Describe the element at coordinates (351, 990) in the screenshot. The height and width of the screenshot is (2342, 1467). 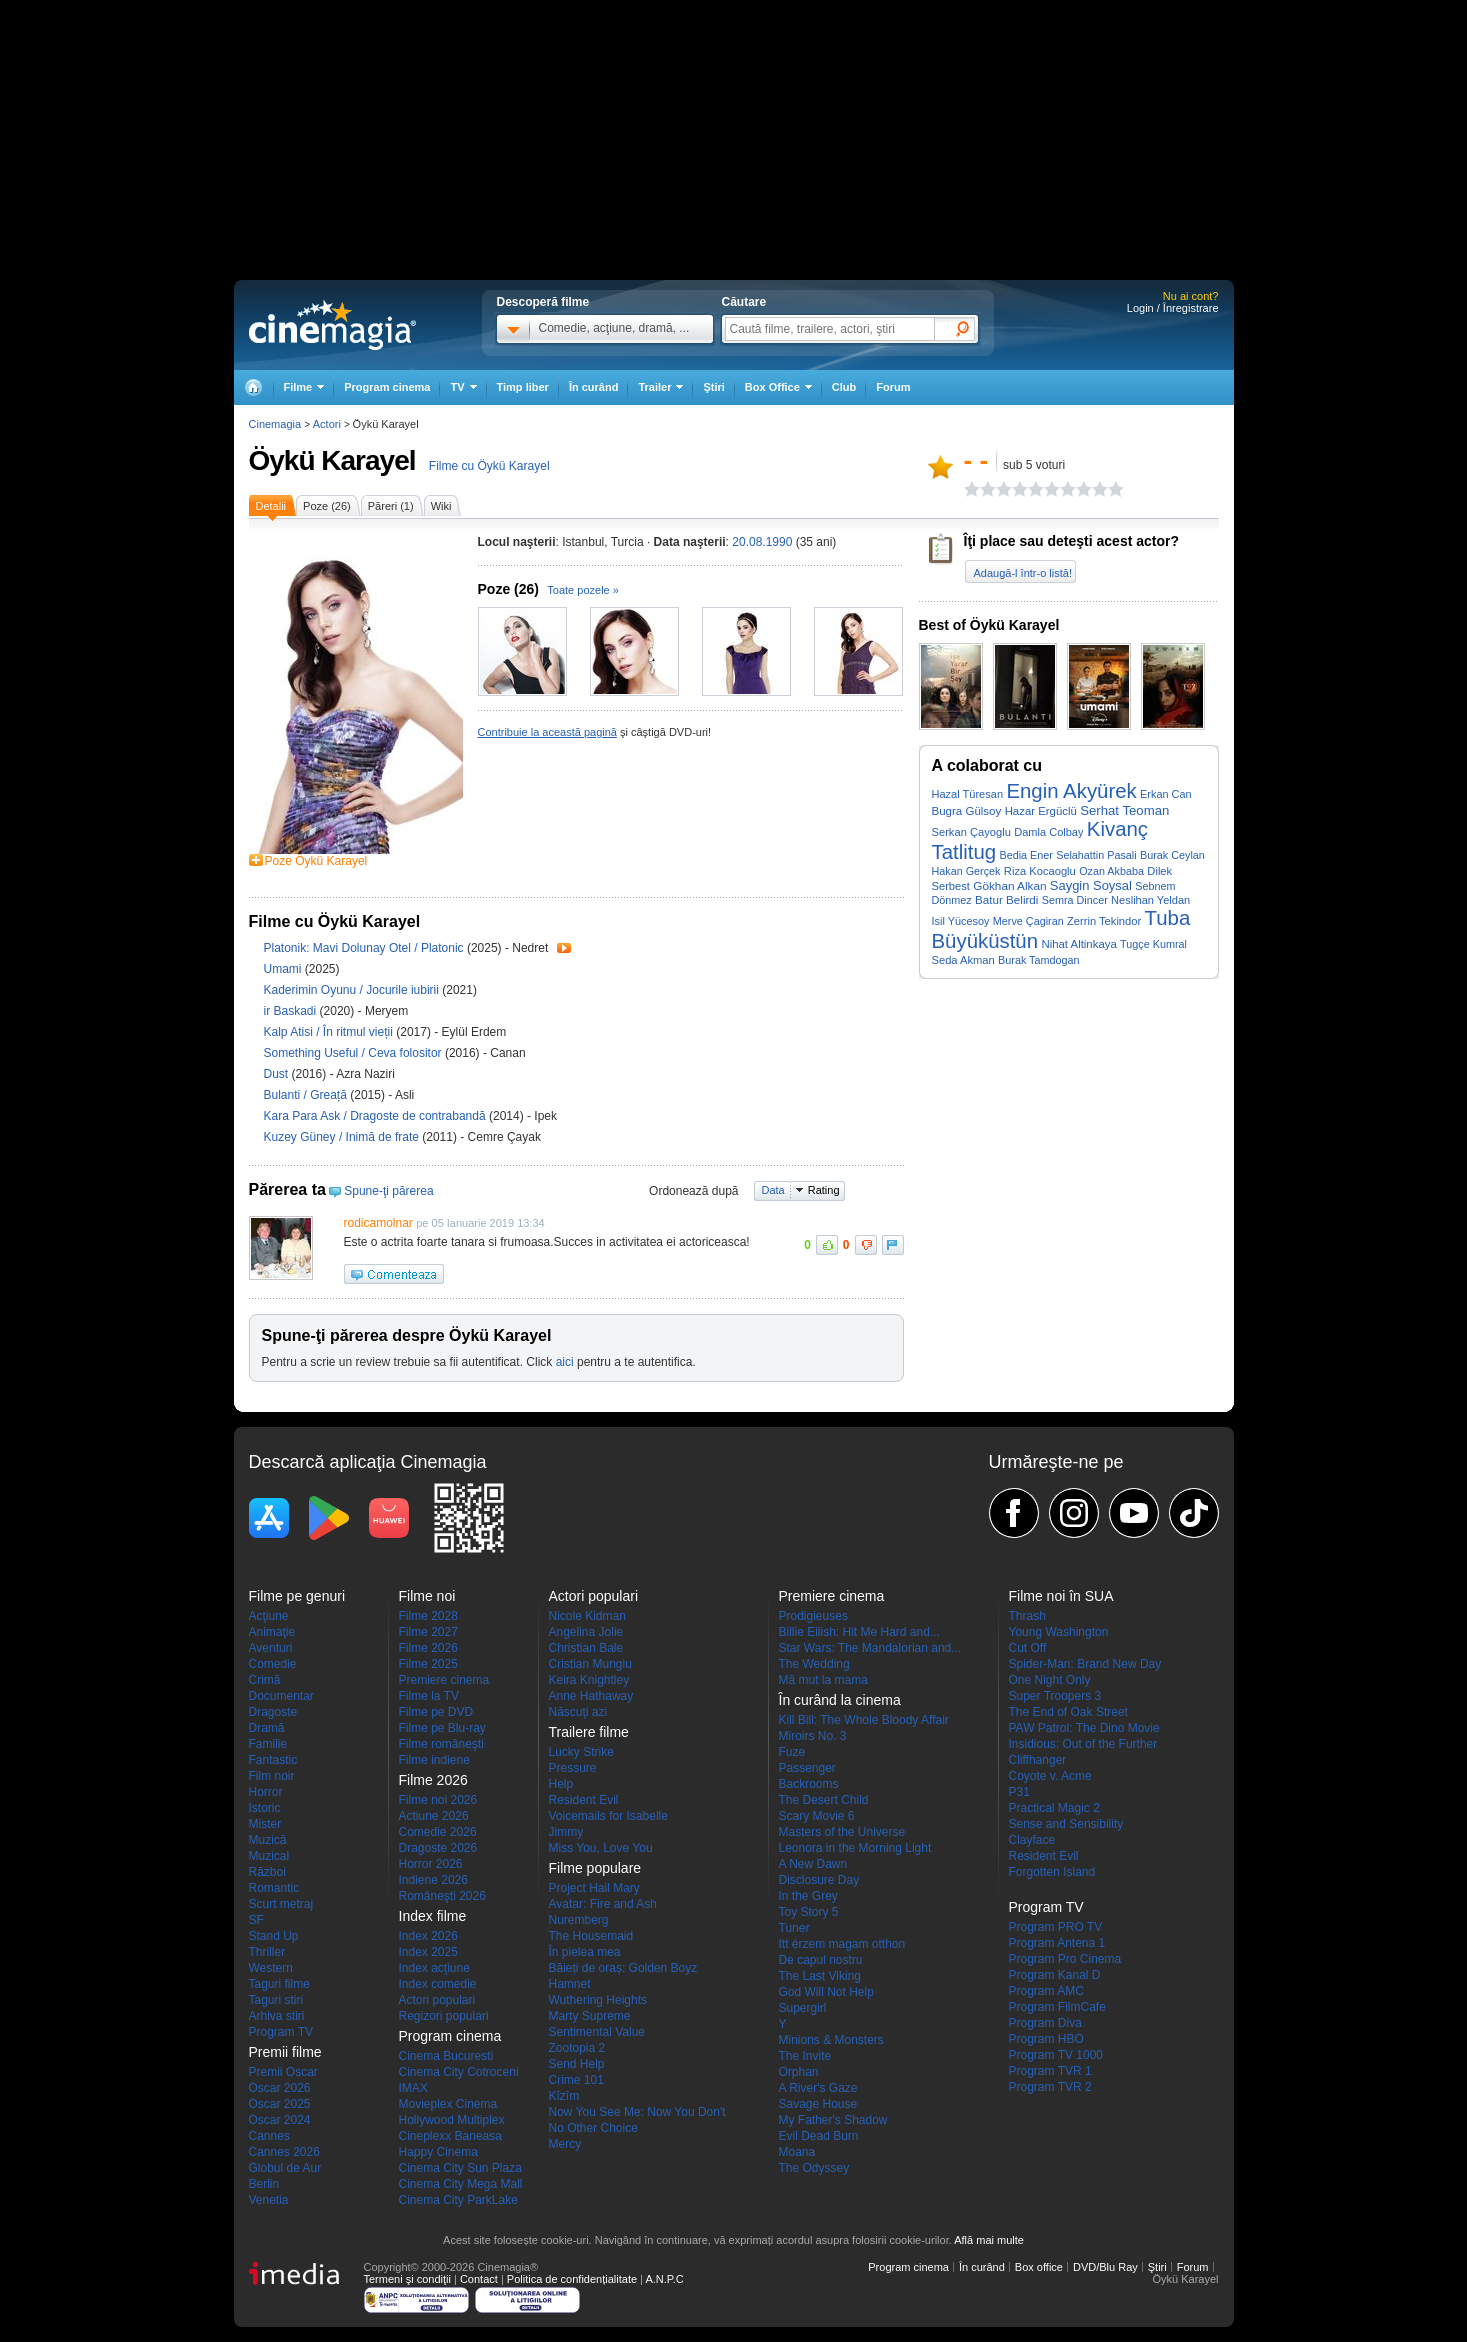
I see `Kaderimin Oyunu / Jocurile iubirii` at that location.